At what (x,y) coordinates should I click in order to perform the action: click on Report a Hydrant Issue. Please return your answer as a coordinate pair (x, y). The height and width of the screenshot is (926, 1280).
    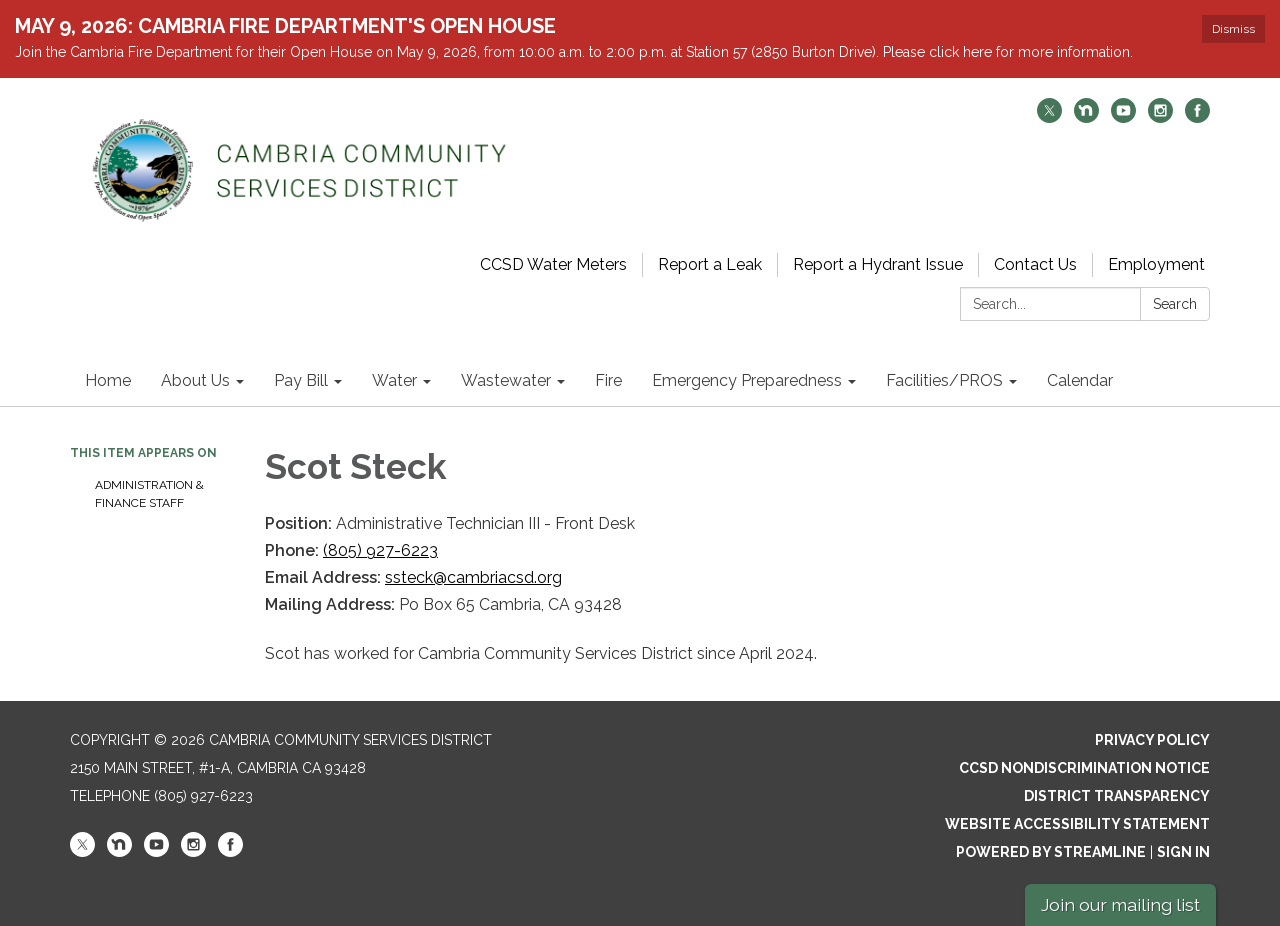
    Looking at the image, I should click on (878, 264).